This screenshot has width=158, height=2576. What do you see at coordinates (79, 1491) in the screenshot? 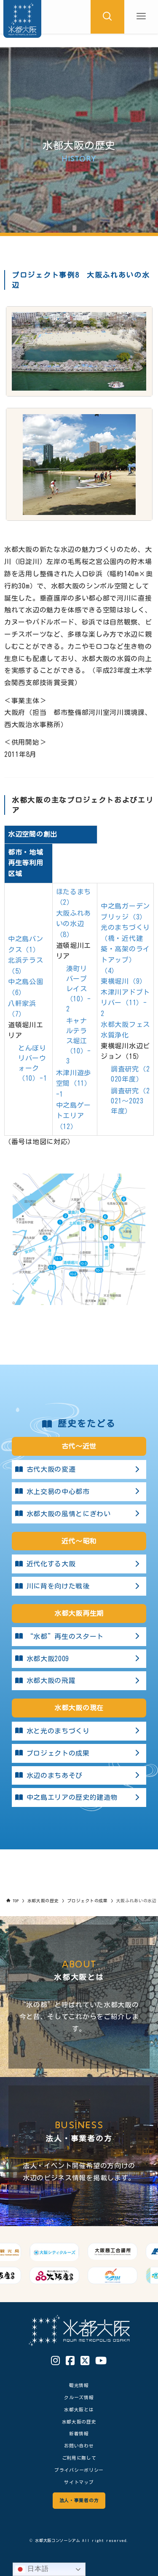
I see `水上交易の中心都市` at bounding box center [79, 1491].